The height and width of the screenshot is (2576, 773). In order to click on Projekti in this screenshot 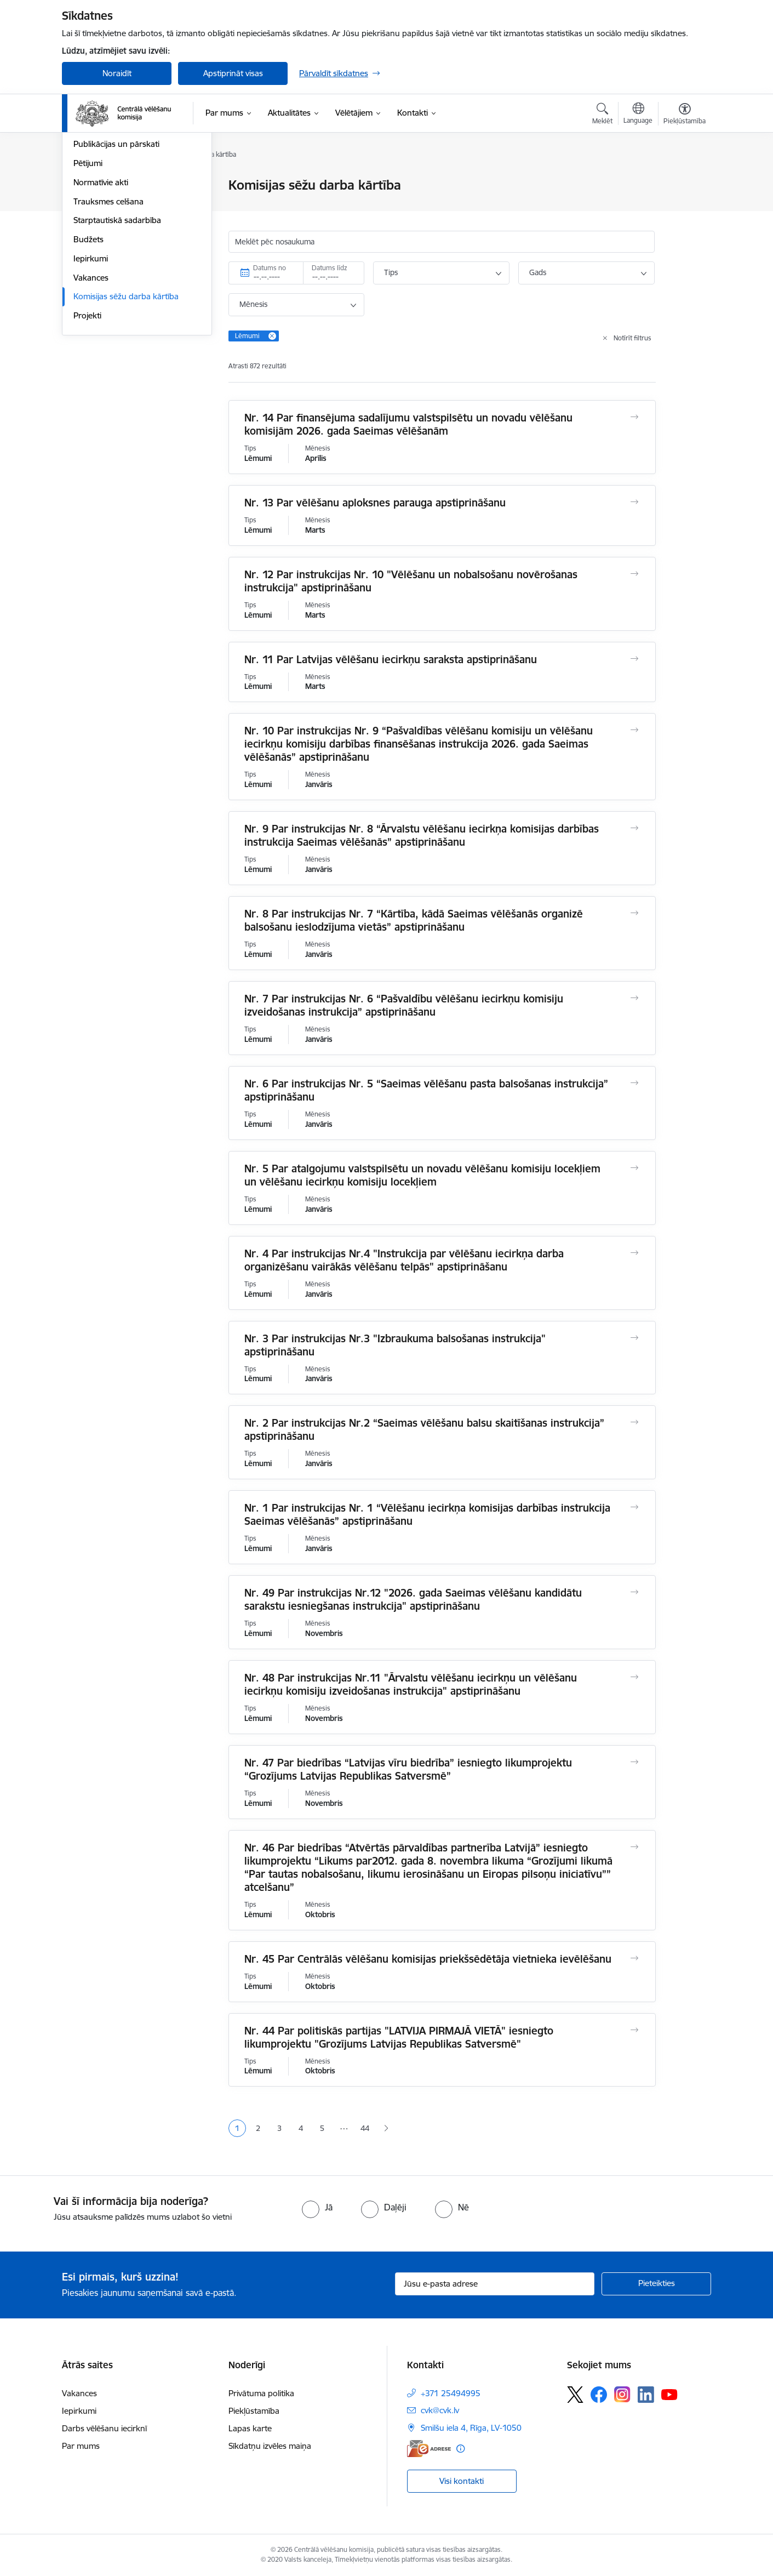, I will do `click(87, 433)`.